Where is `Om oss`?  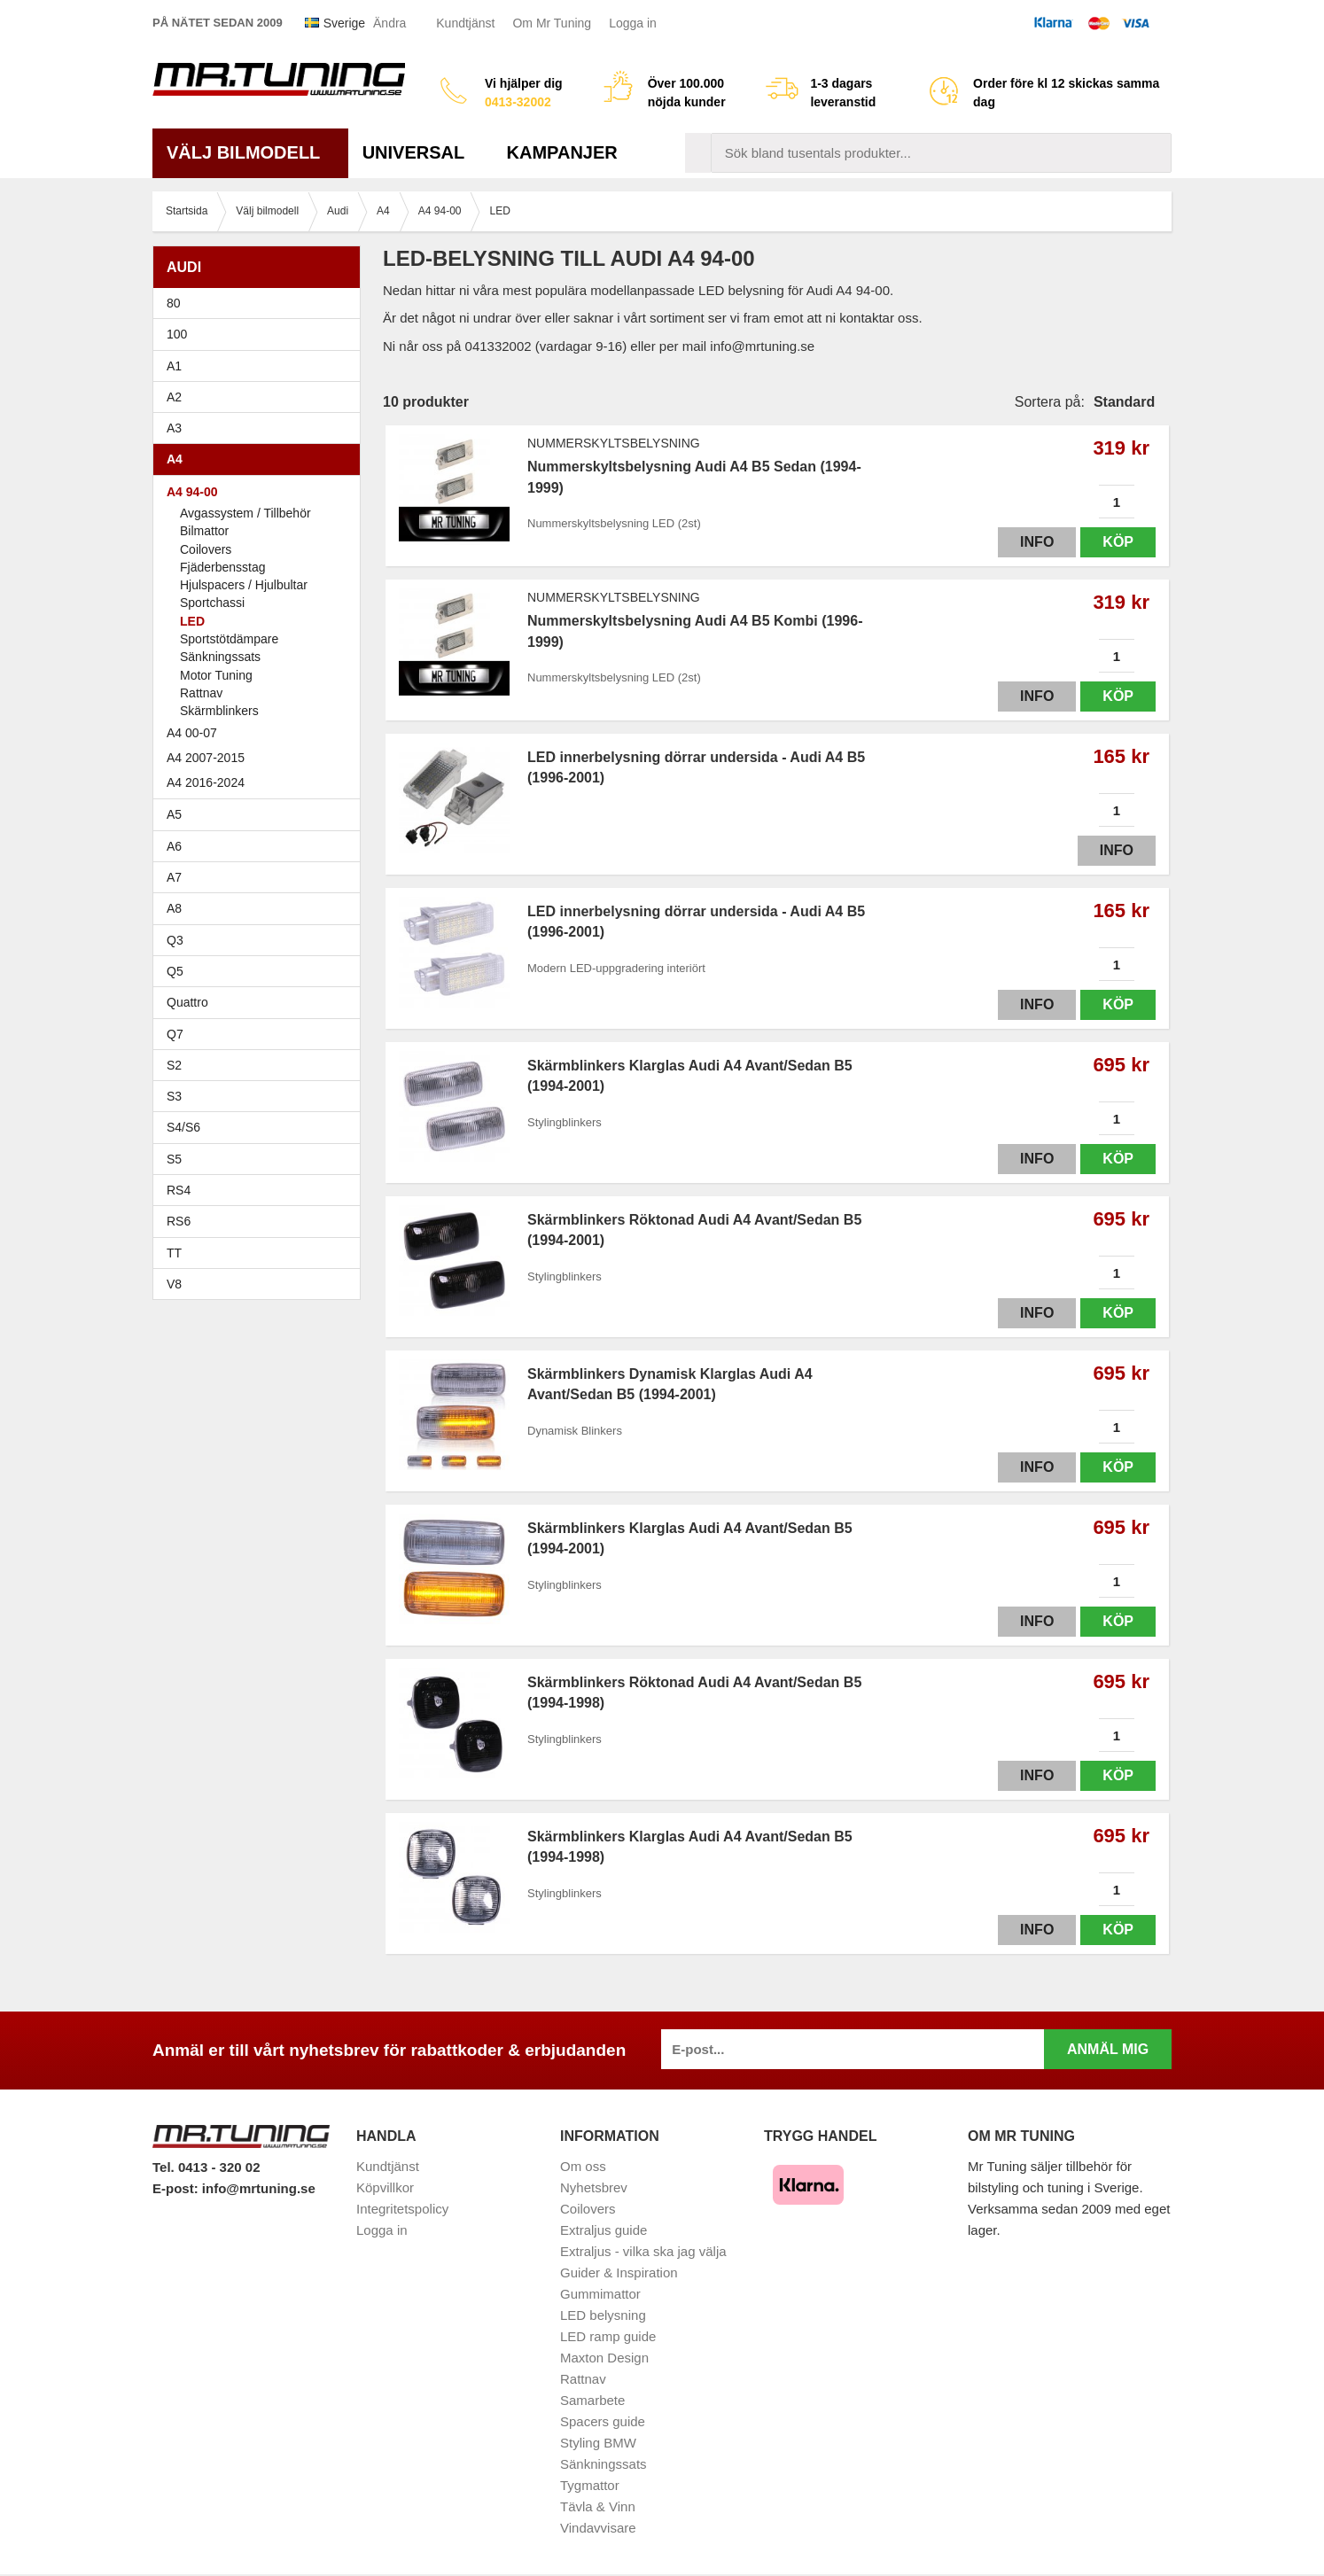 Om oss is located at coordinates (583, 2166).